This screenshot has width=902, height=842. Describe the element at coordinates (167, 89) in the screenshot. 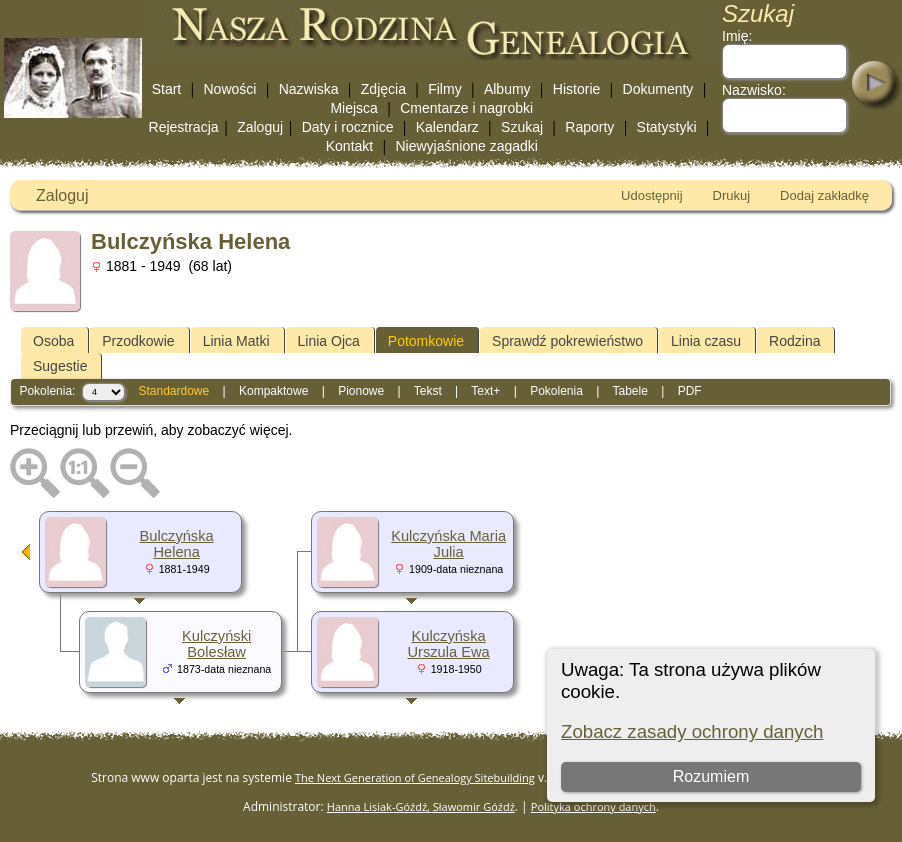

I see `Start` at that location.